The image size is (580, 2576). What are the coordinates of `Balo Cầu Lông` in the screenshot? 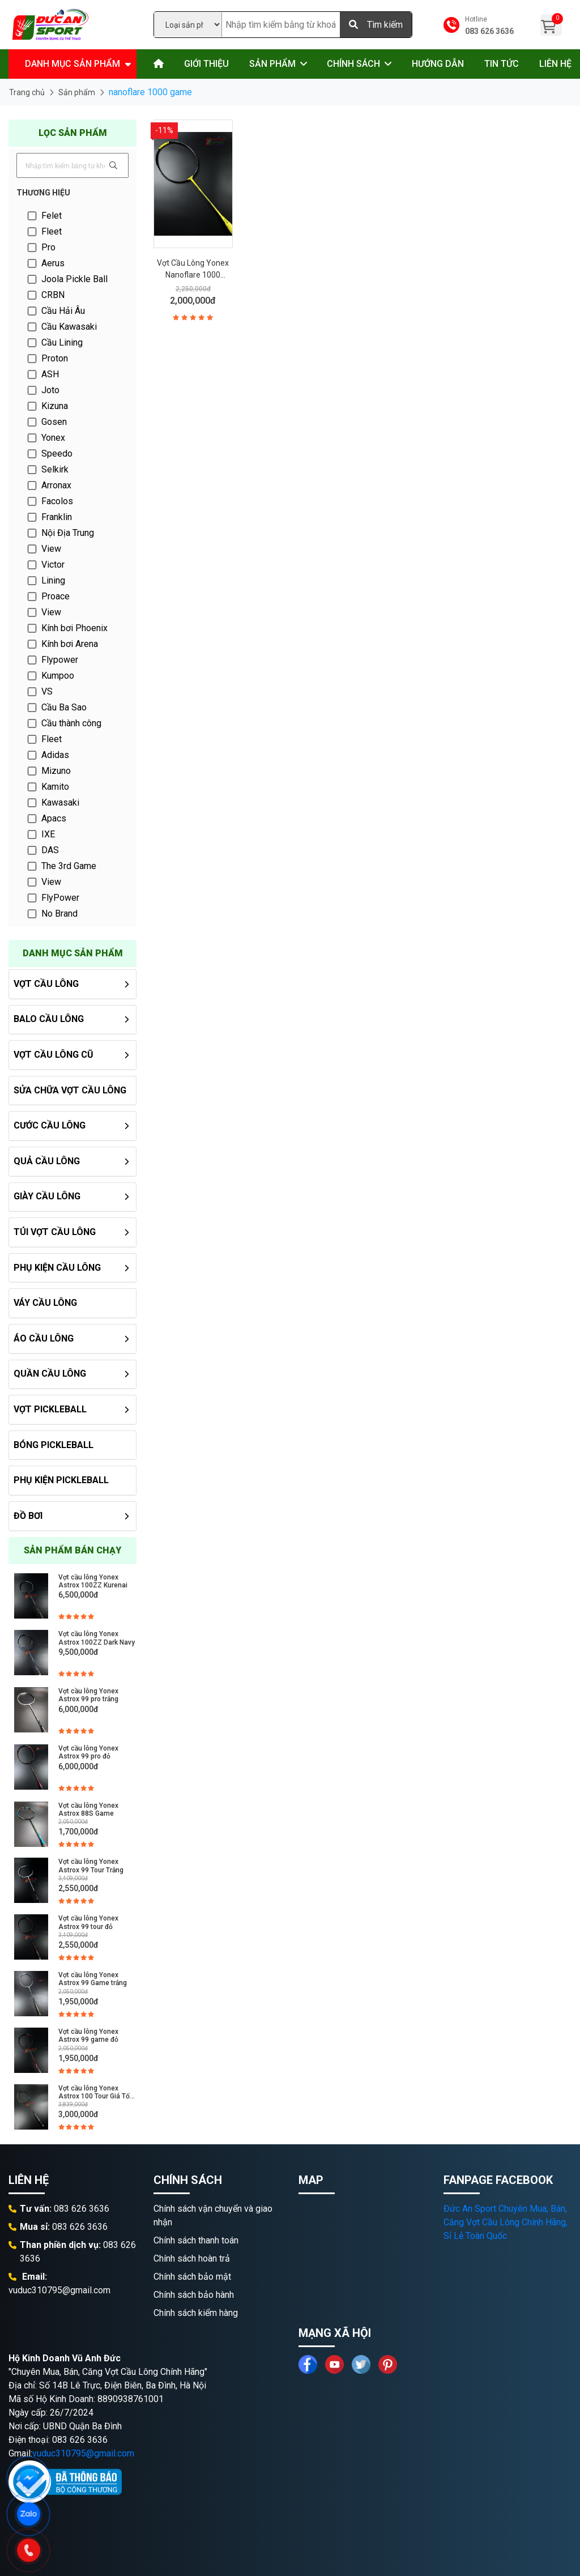 It's located at (49, 1019).